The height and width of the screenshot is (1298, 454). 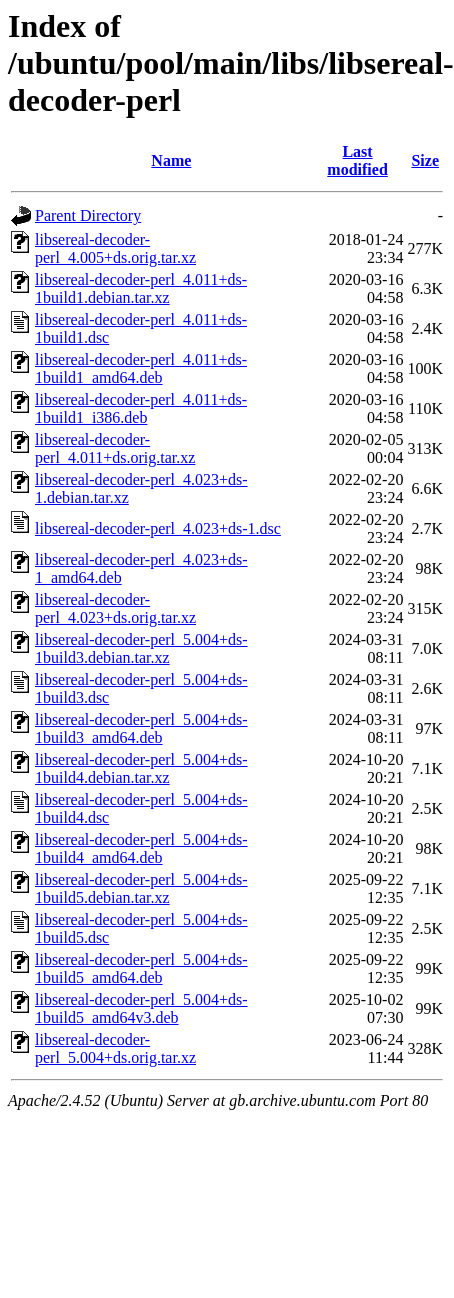 What do you see at coordinates (141, 1008) in the screenshot?
I see `libsereal-decoder-perl_5.004+ds-1build5_amd64v3.deb` at bounding box center [141, 1008].